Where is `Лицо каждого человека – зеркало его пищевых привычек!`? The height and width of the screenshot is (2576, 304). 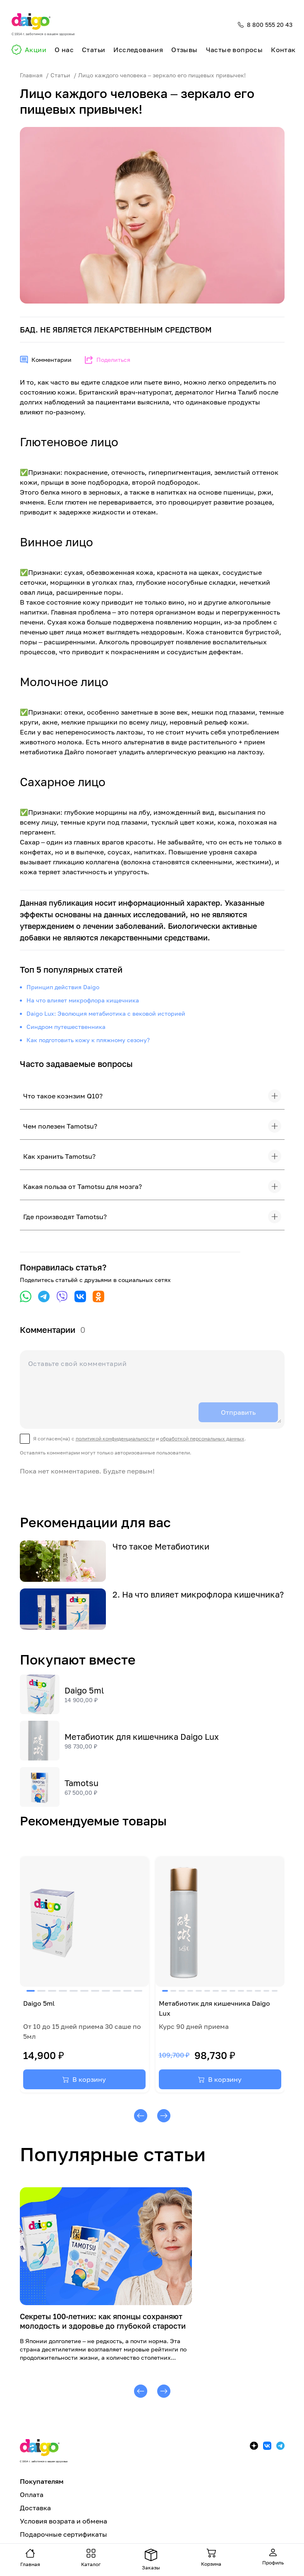
Лицо каждого человека – зеркало его пищевых привычек! is located at coordinates (162, 75).